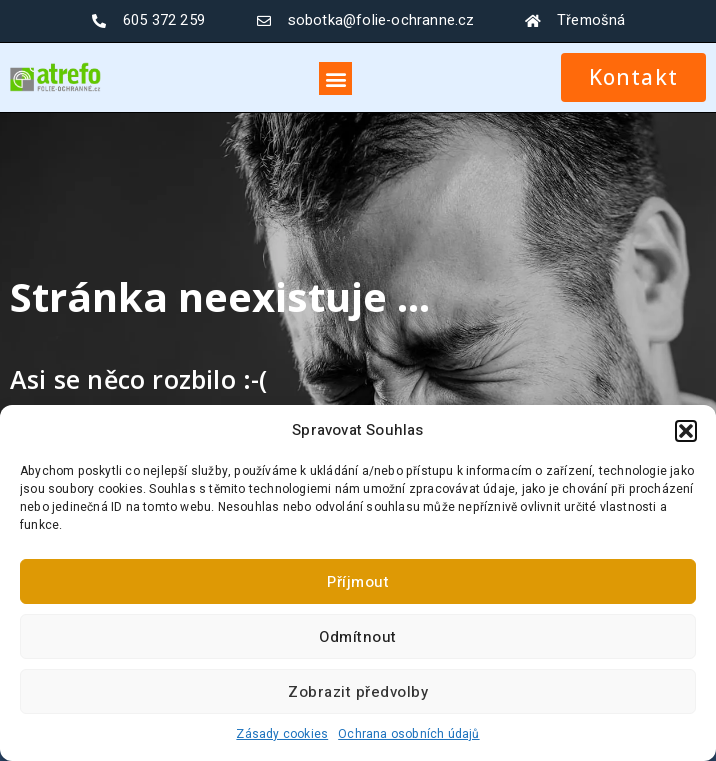  Describe the element at coordinates (358, 582) in the screenshot. I see `Příjmout` at that location.